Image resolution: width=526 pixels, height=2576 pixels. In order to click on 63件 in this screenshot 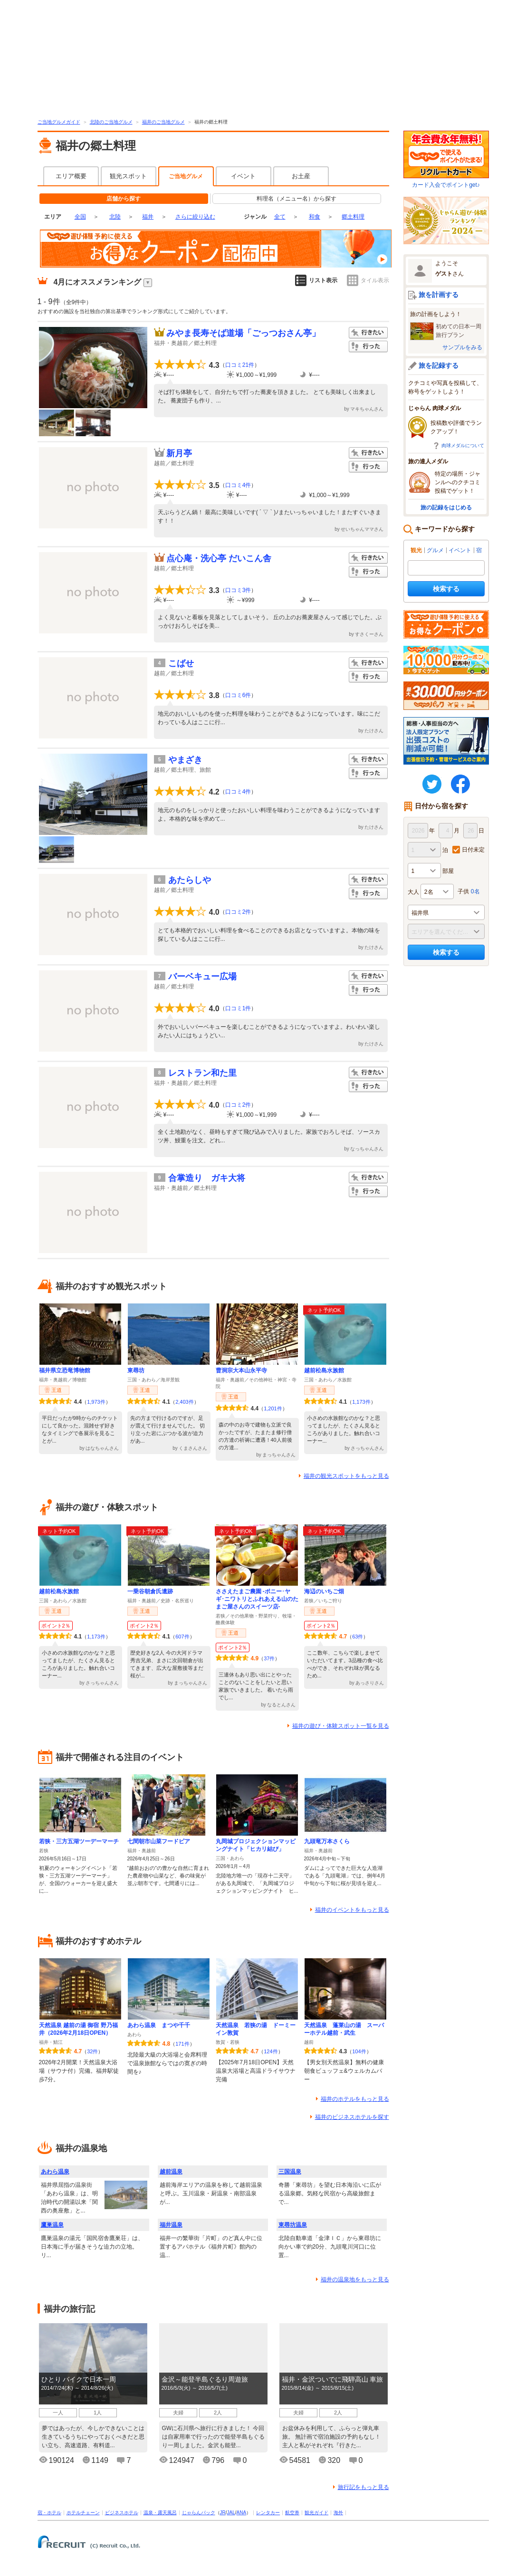, I will do `click(357, 1636)`.